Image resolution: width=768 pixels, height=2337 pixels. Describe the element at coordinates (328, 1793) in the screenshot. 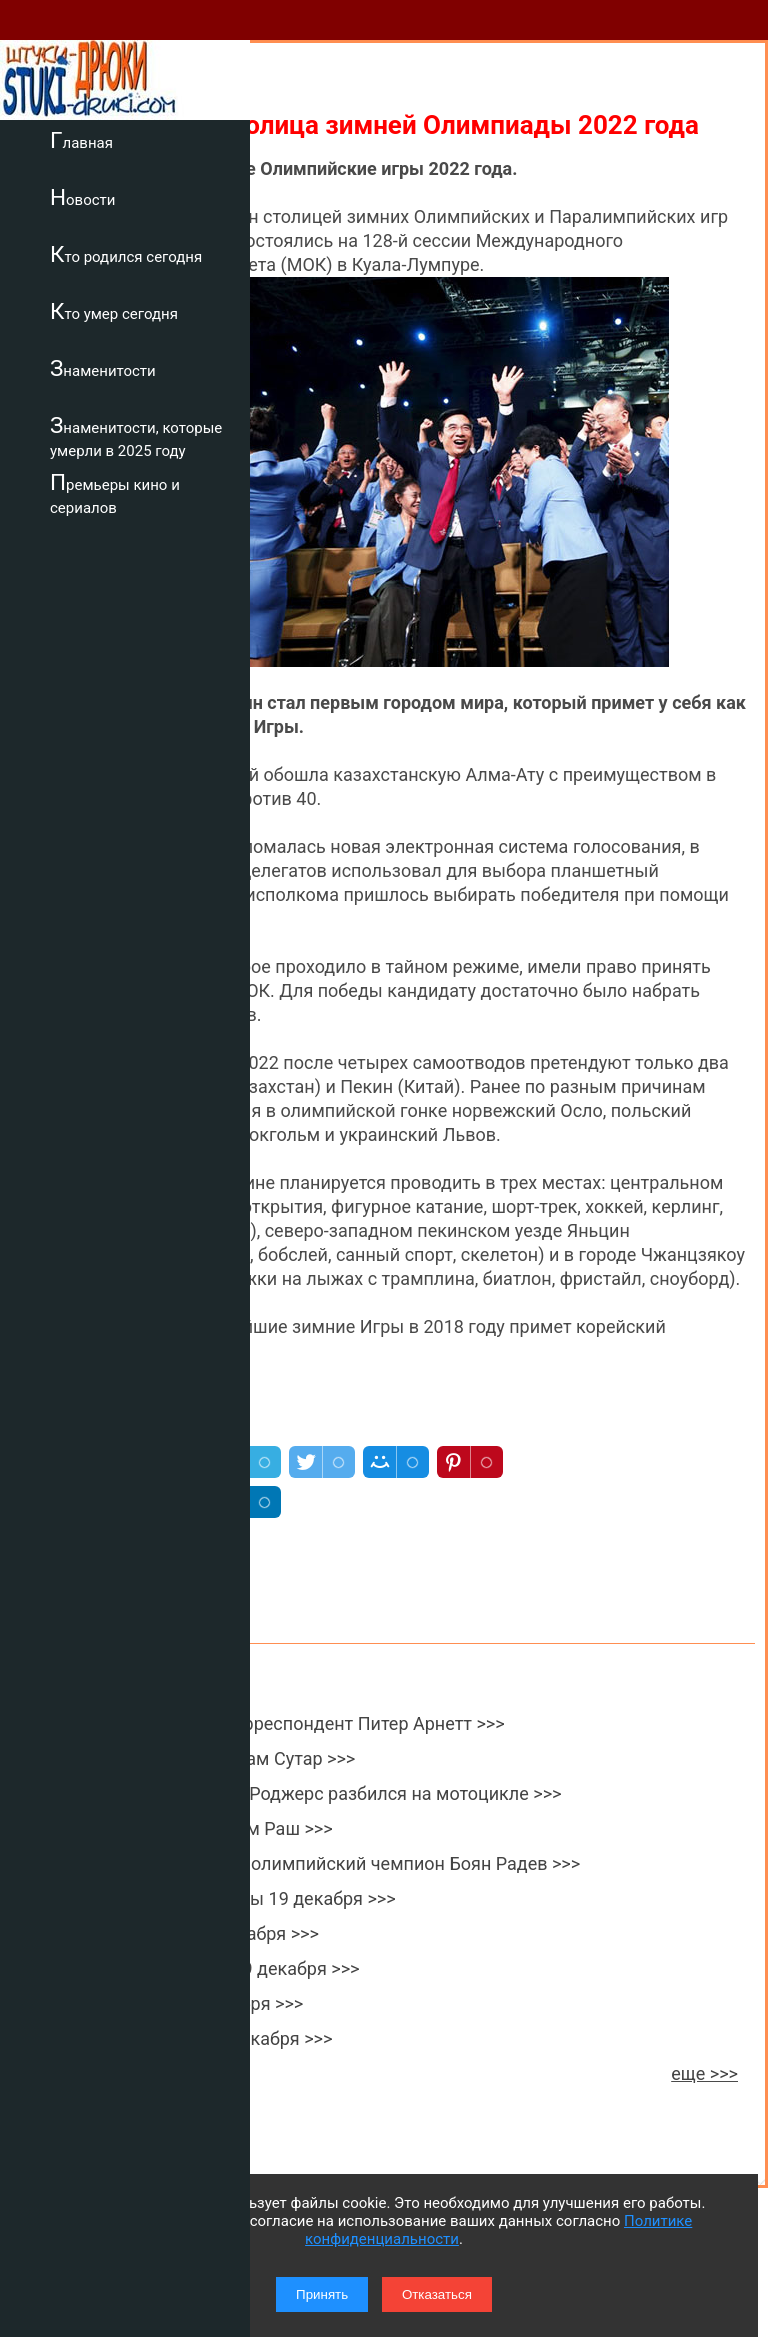

I see `Порноактер Лейн Роджерс разбился на мотоцикле >>>` at that location.